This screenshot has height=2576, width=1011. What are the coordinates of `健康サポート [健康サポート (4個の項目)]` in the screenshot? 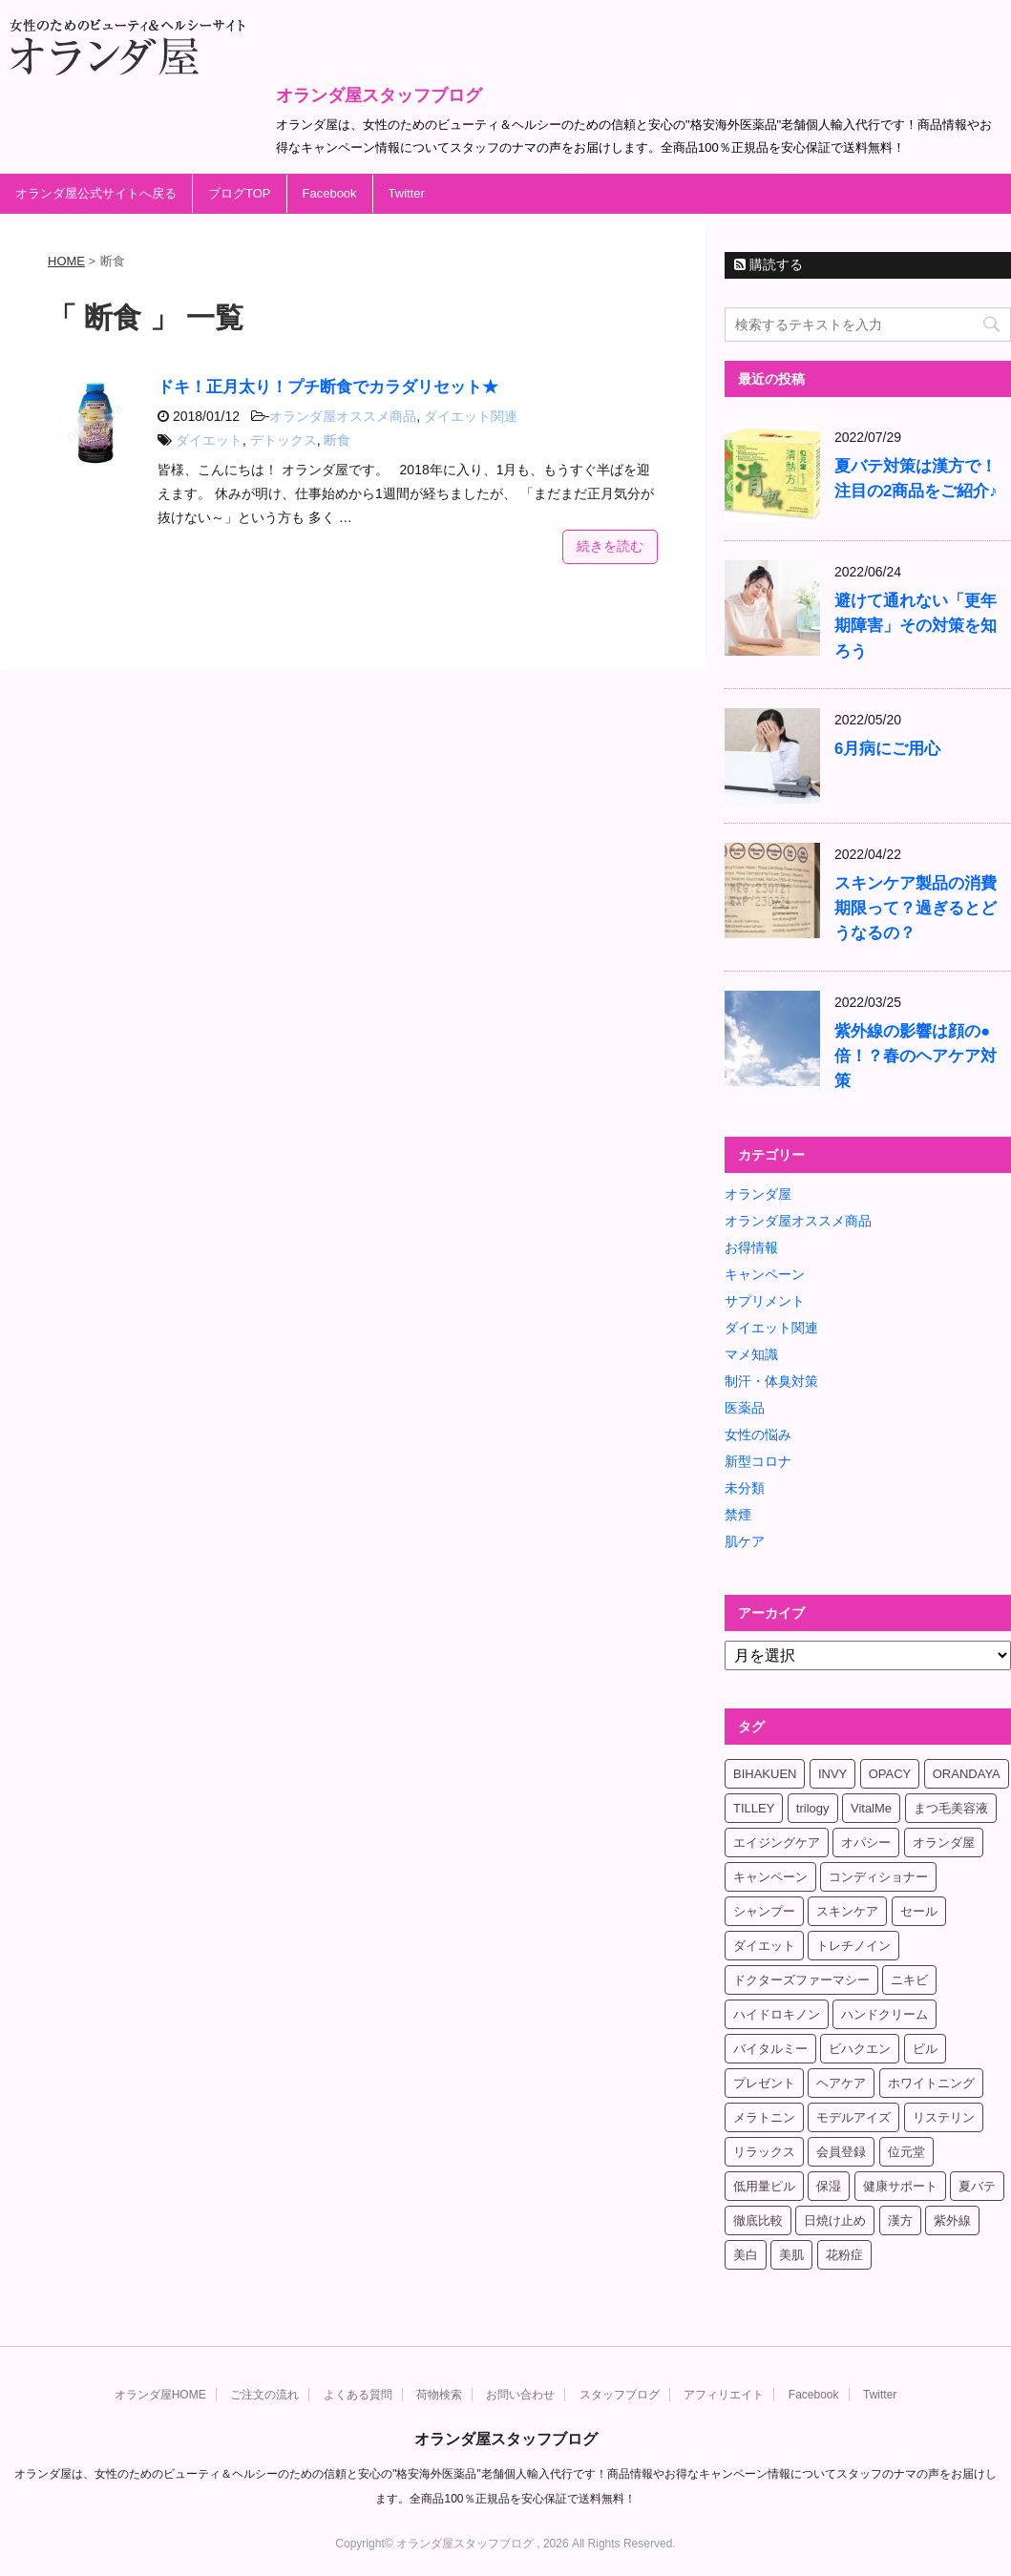 It's located at (900, 2186).